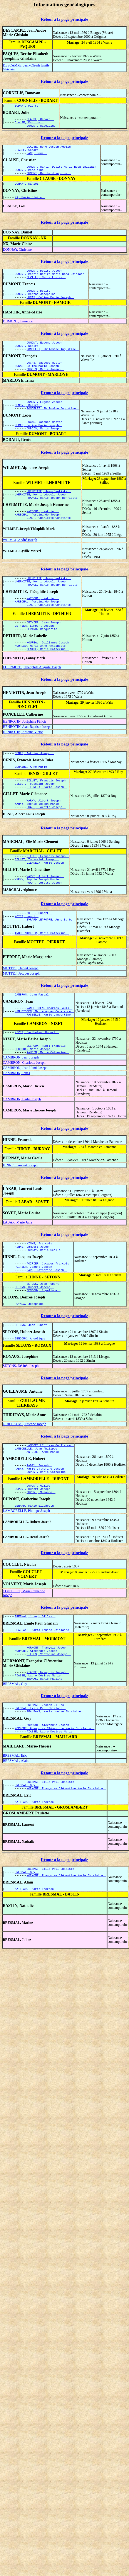 The image size is (129, 2576). What do you see at coordinates (34, 1340) in the screenshot?
I see `SETONS, Hubert Joseph` at bounding box center [34, 1340].